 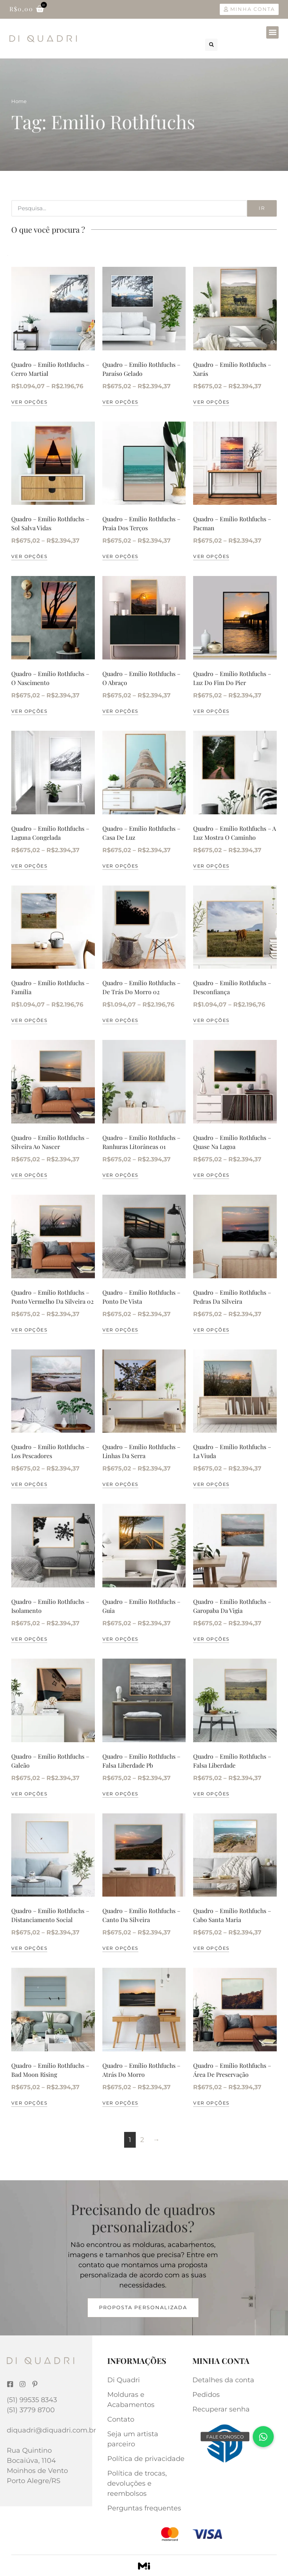 What do you see at coordinates (272, 32) in the screenshot?
I see `[button]` at bounding box center [272, 32].